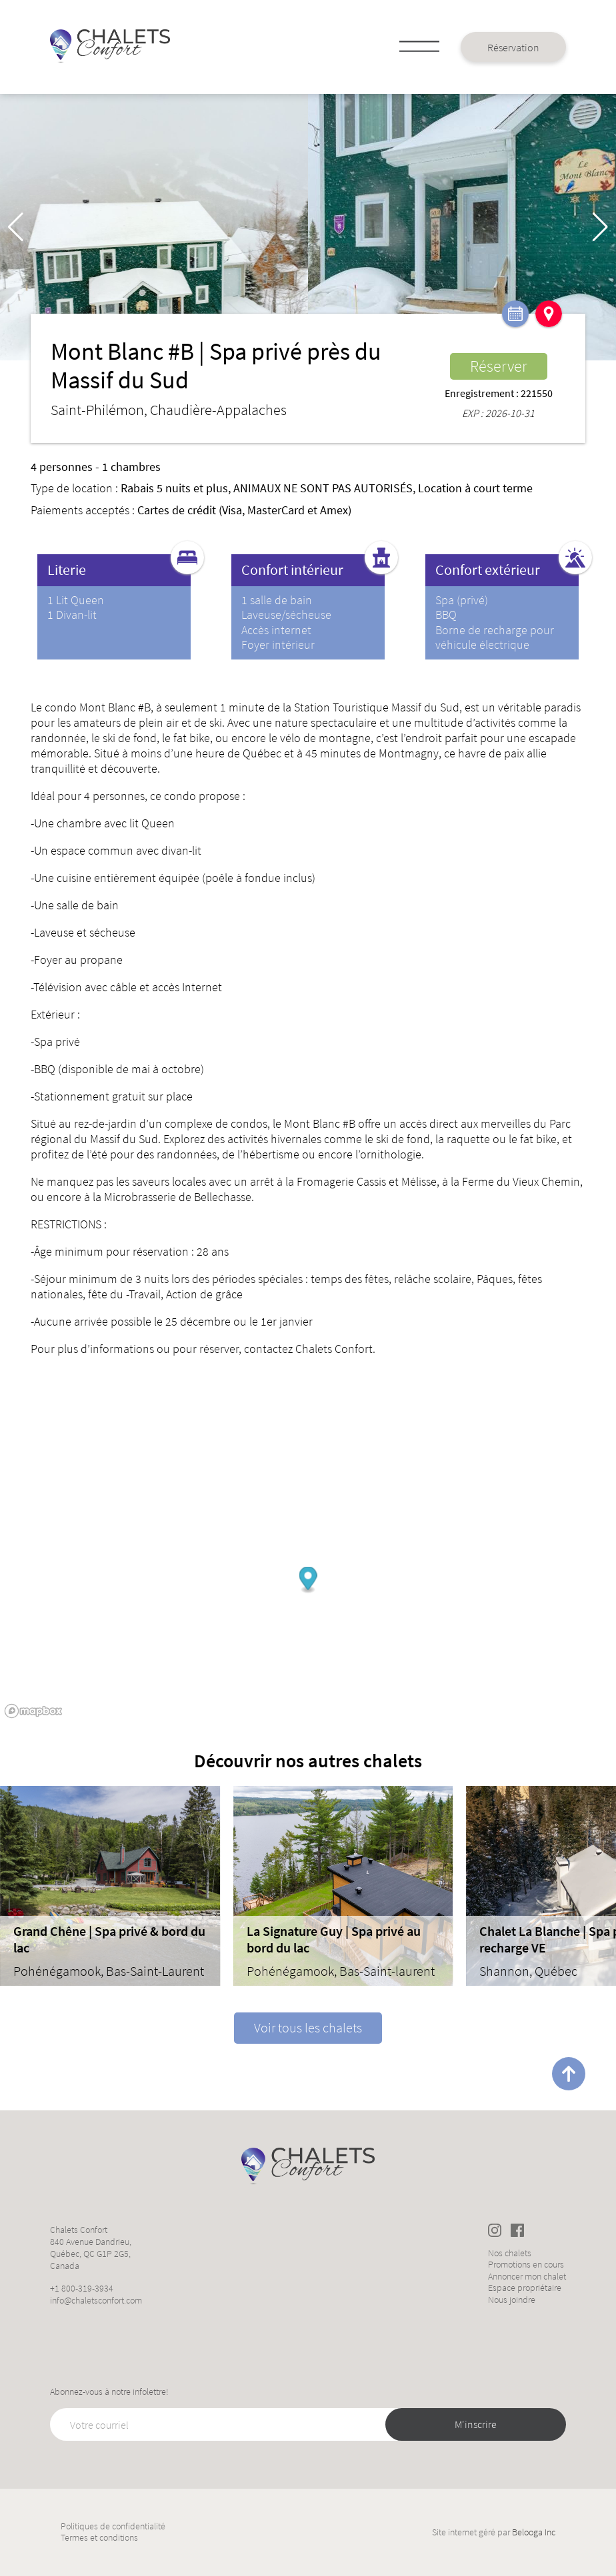  I want to click on [Mapbox logo], so click(33, 1711).